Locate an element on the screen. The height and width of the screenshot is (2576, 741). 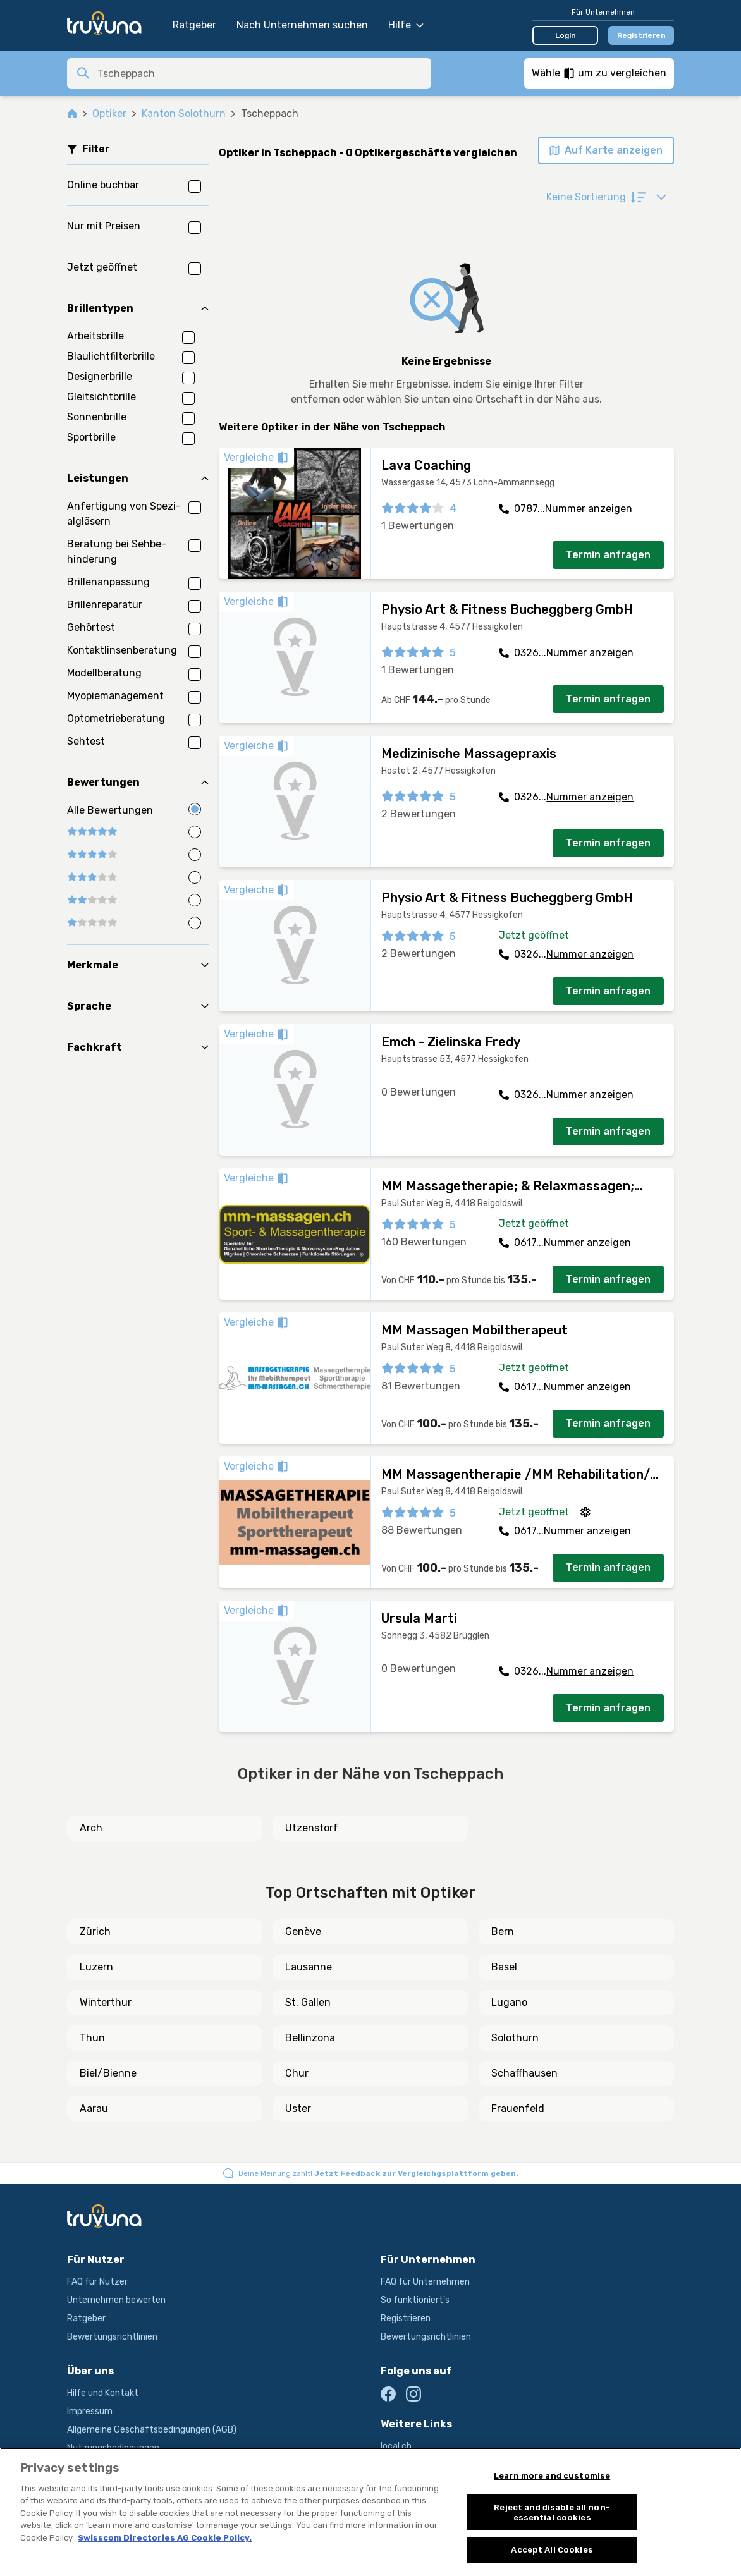
Frauenfeld is located at coordinates (517, 2109).